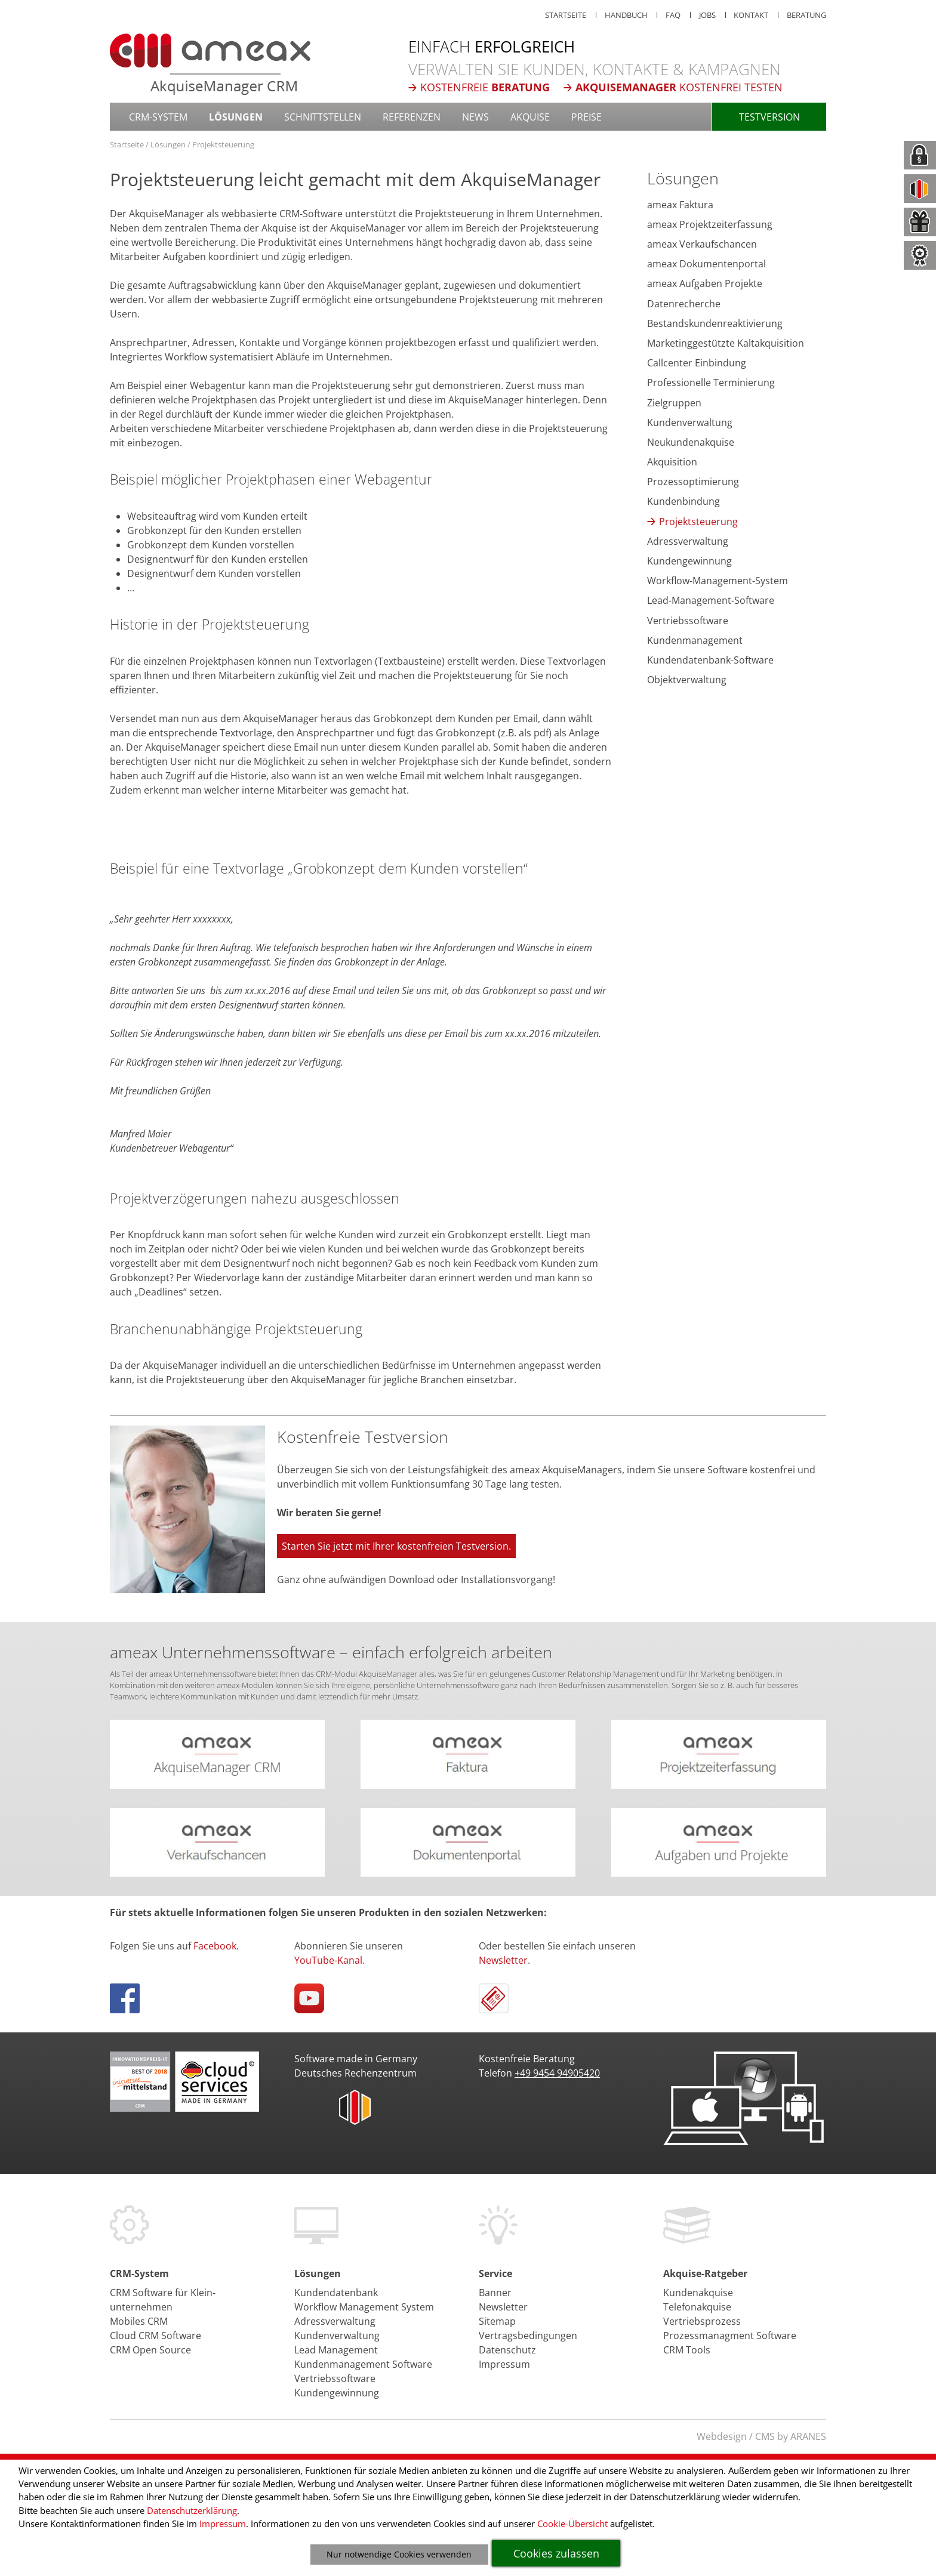 The height and width of the screenshot is (2576, 936). What do you see at coordinates (679, 87) in the screenshot?
I see `kostenfrei testen` at bounding box center [679, 87].